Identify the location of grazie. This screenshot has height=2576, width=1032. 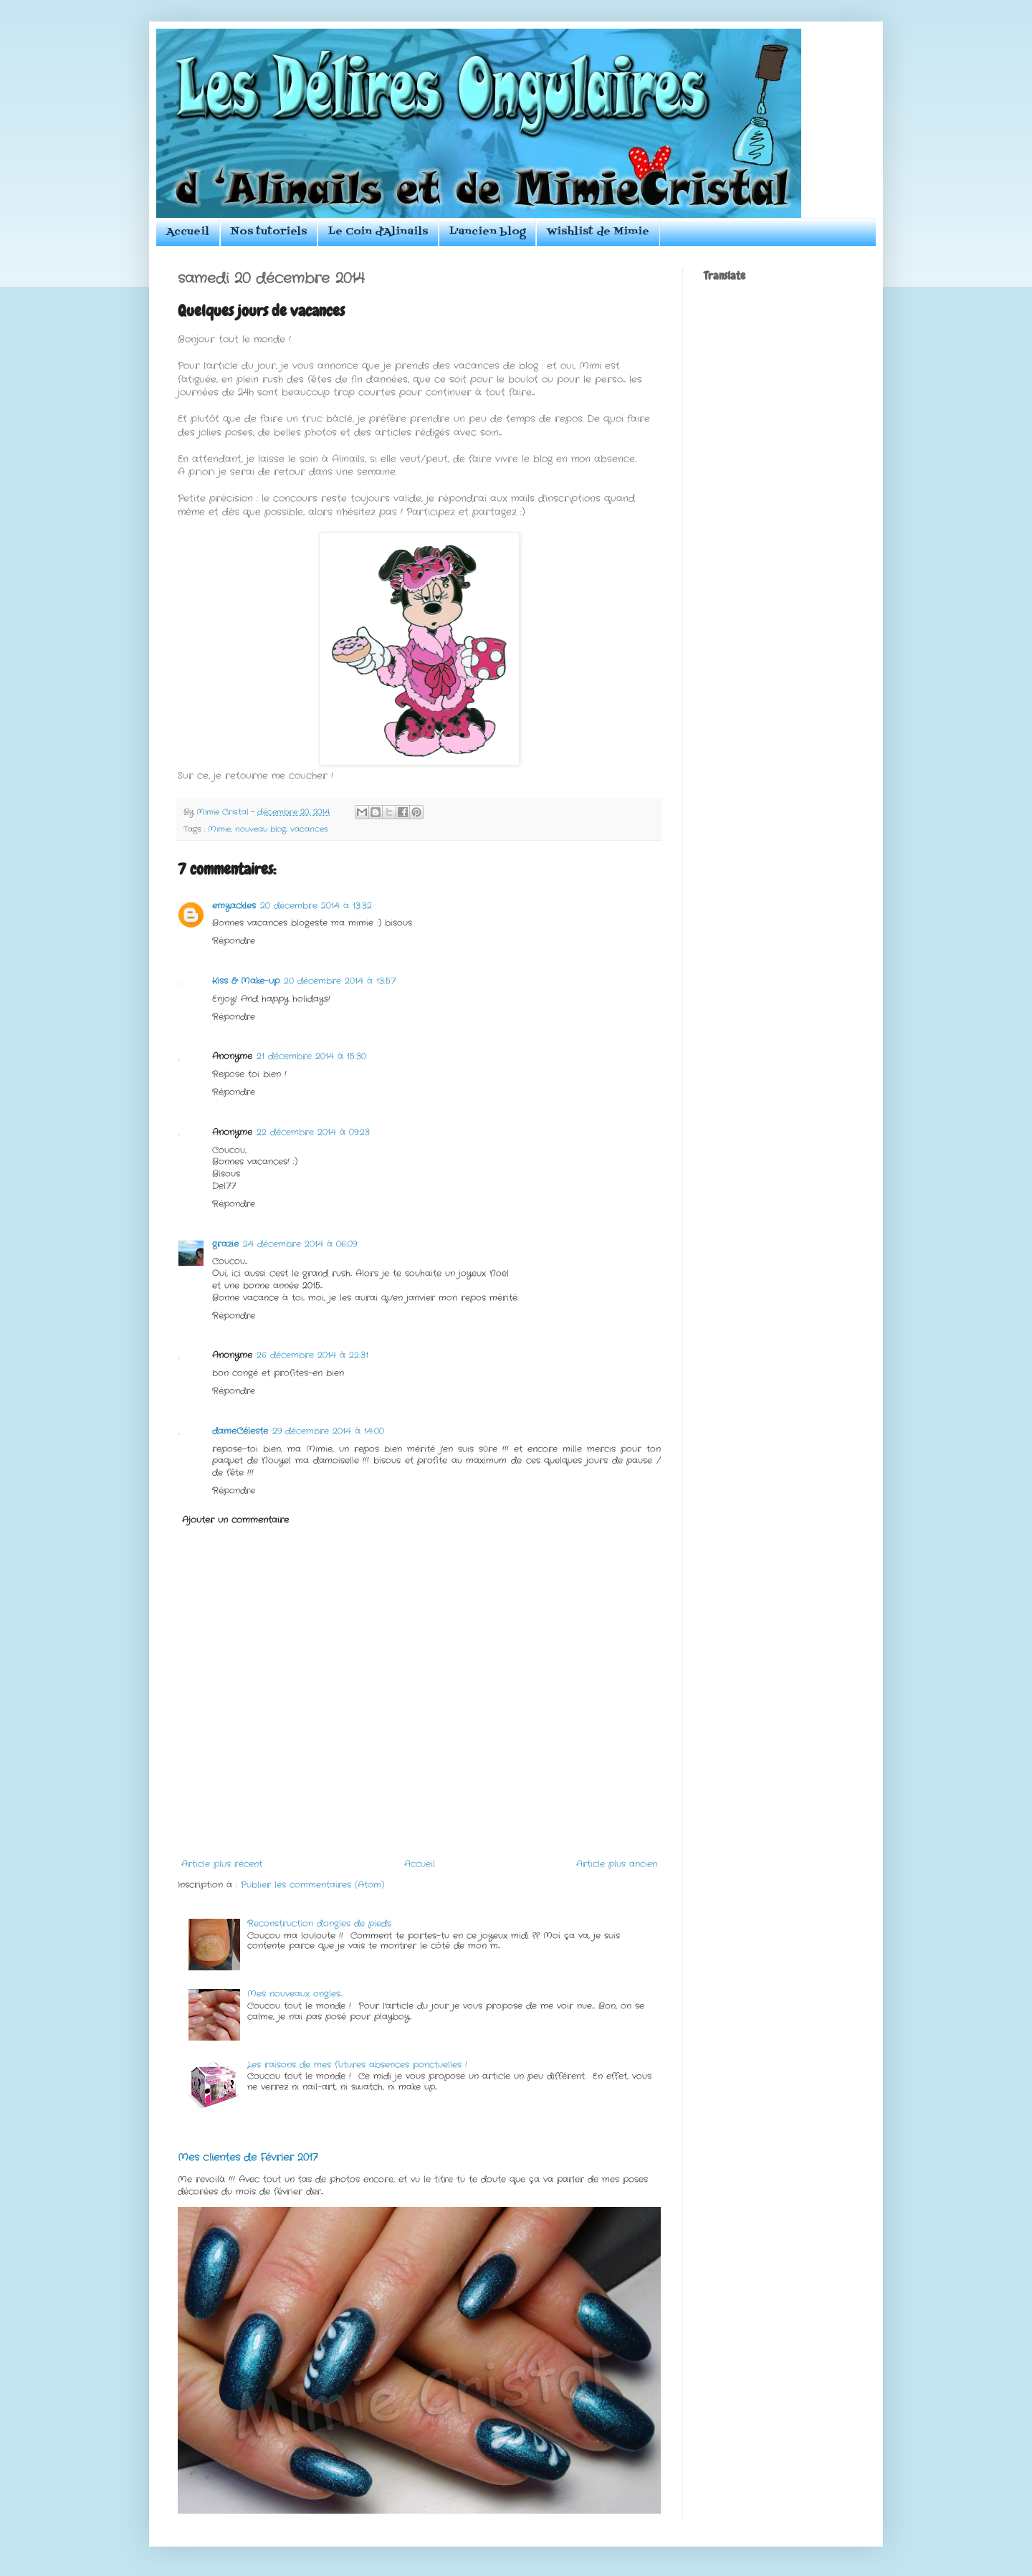
(225, 1244).